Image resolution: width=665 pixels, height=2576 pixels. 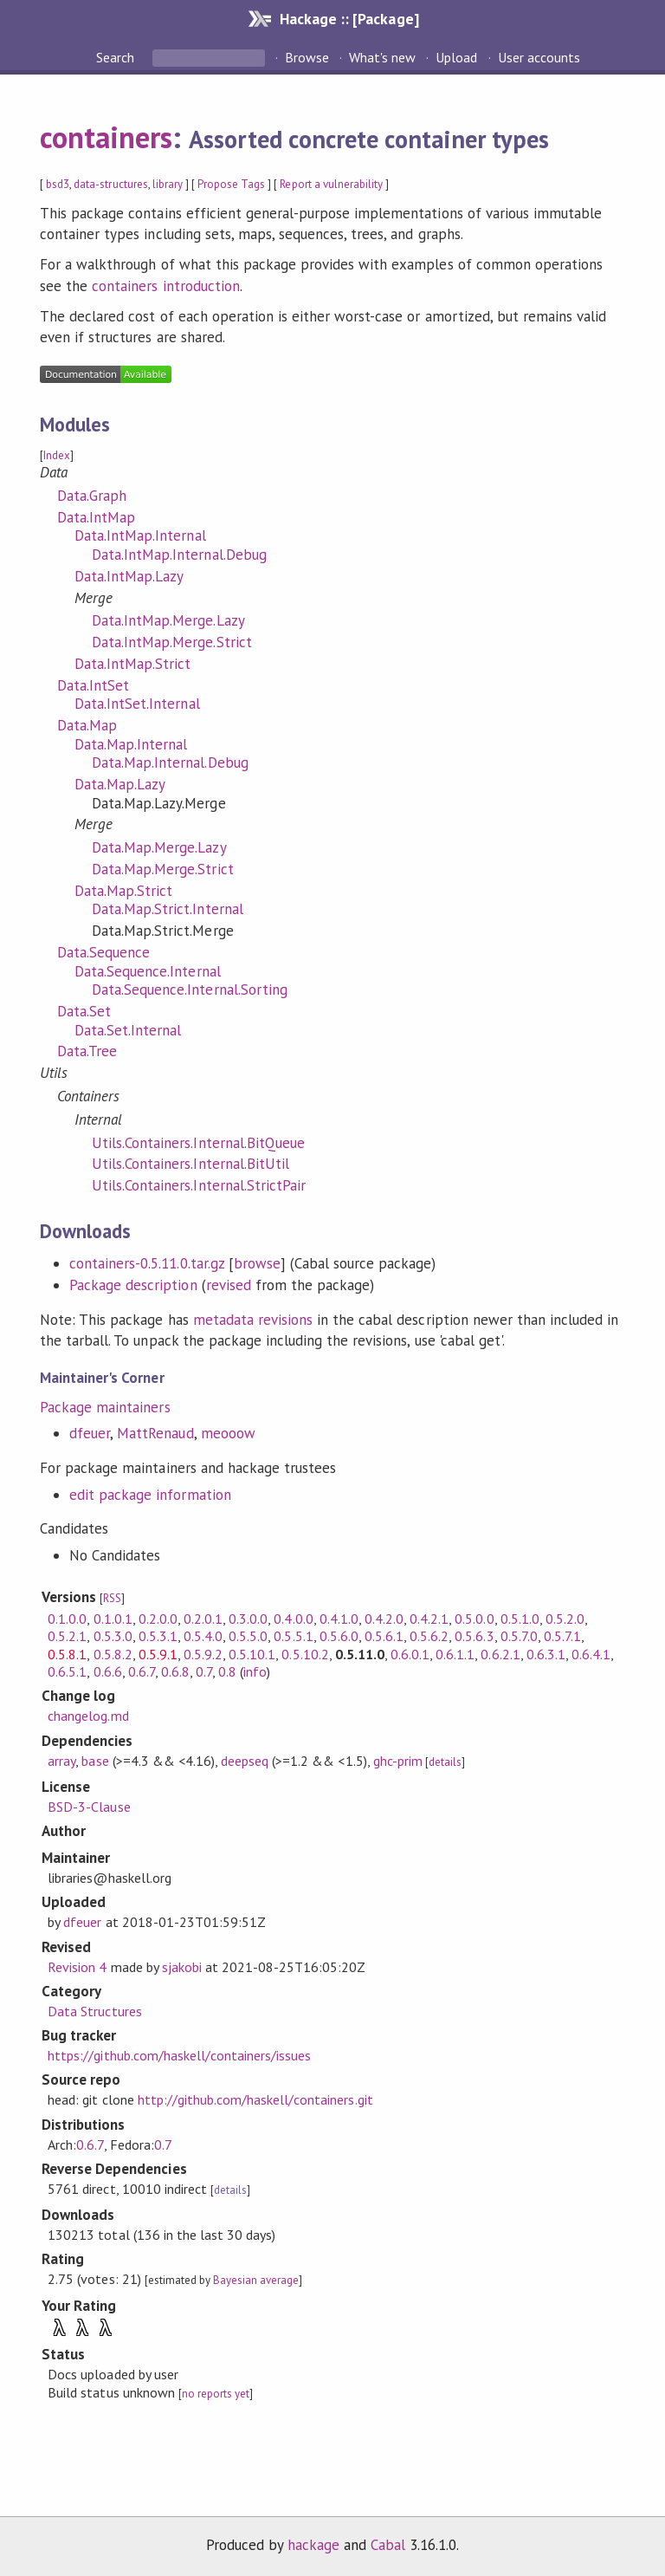 What do you see at coordinates (166, 285) in the screenshot?
I see `containers introduction` at bounding box center [166, 285].